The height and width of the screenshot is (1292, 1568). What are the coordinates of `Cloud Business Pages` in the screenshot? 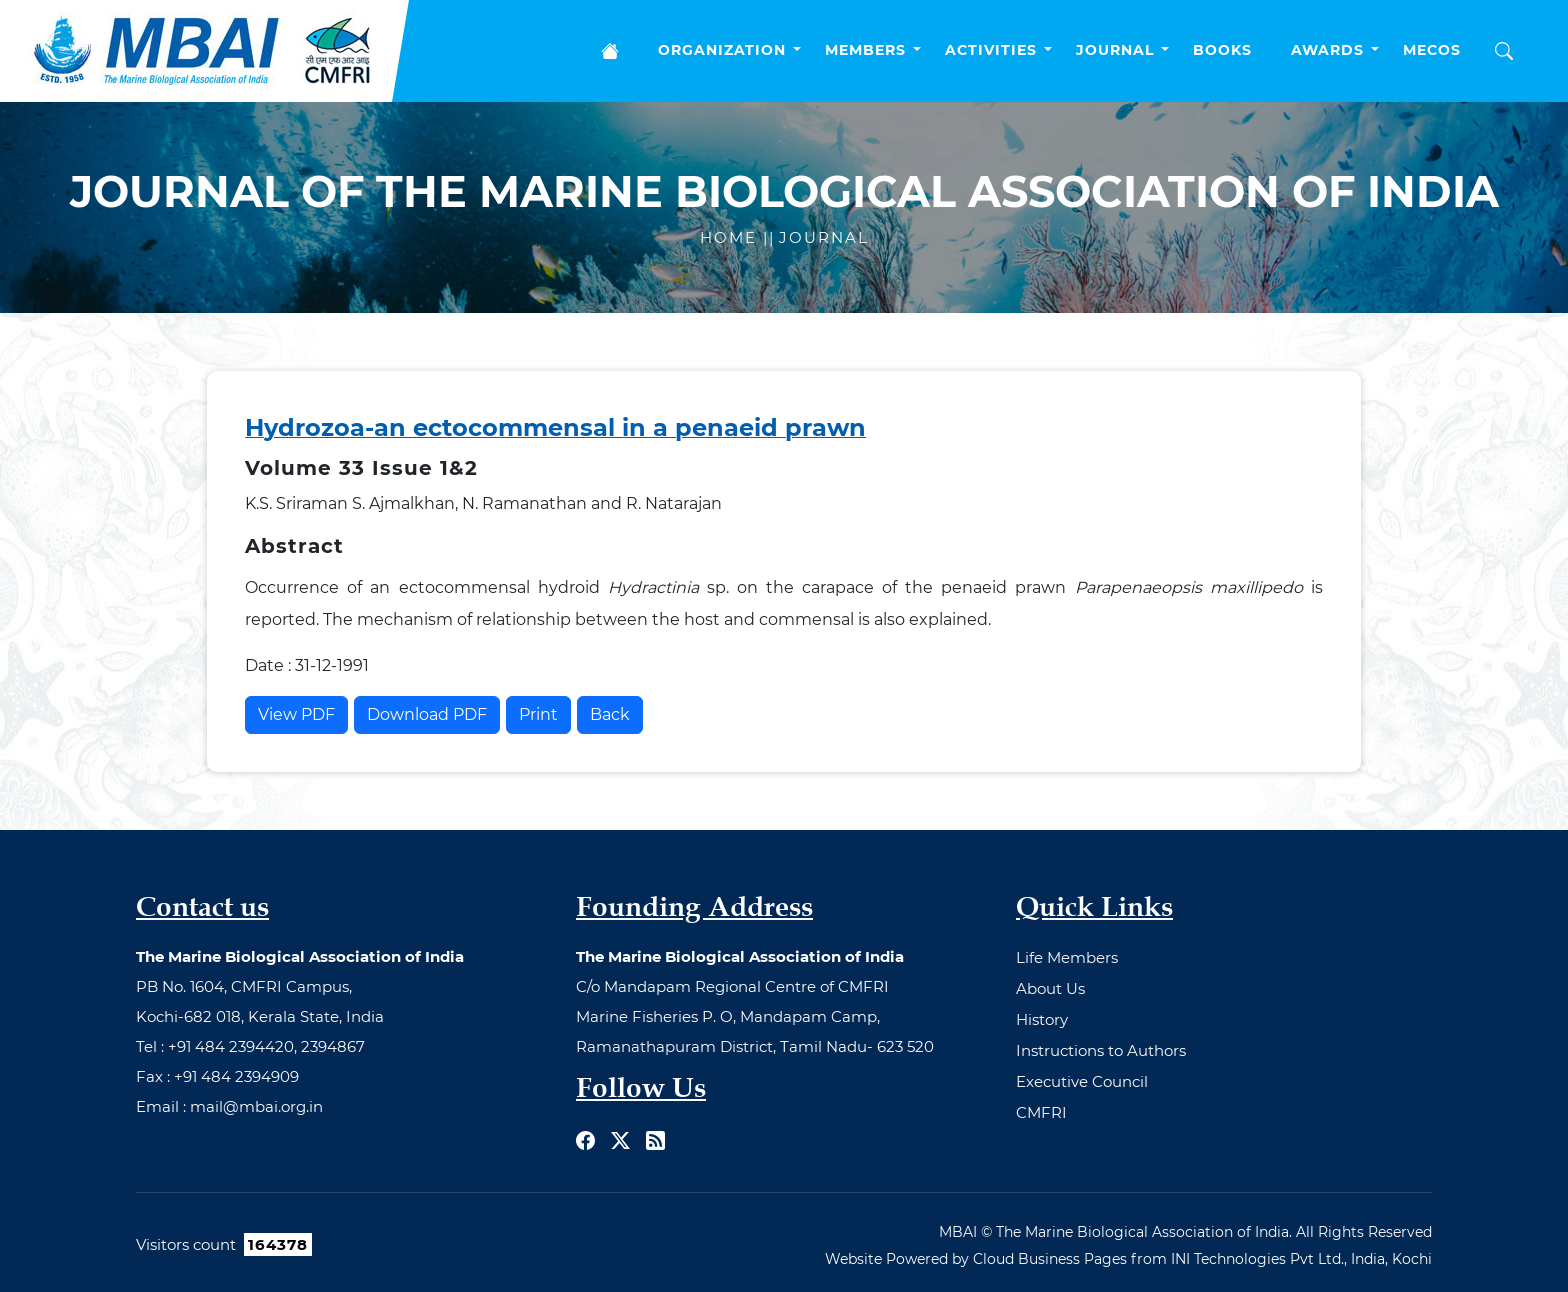 It's located at (1050, 1259).